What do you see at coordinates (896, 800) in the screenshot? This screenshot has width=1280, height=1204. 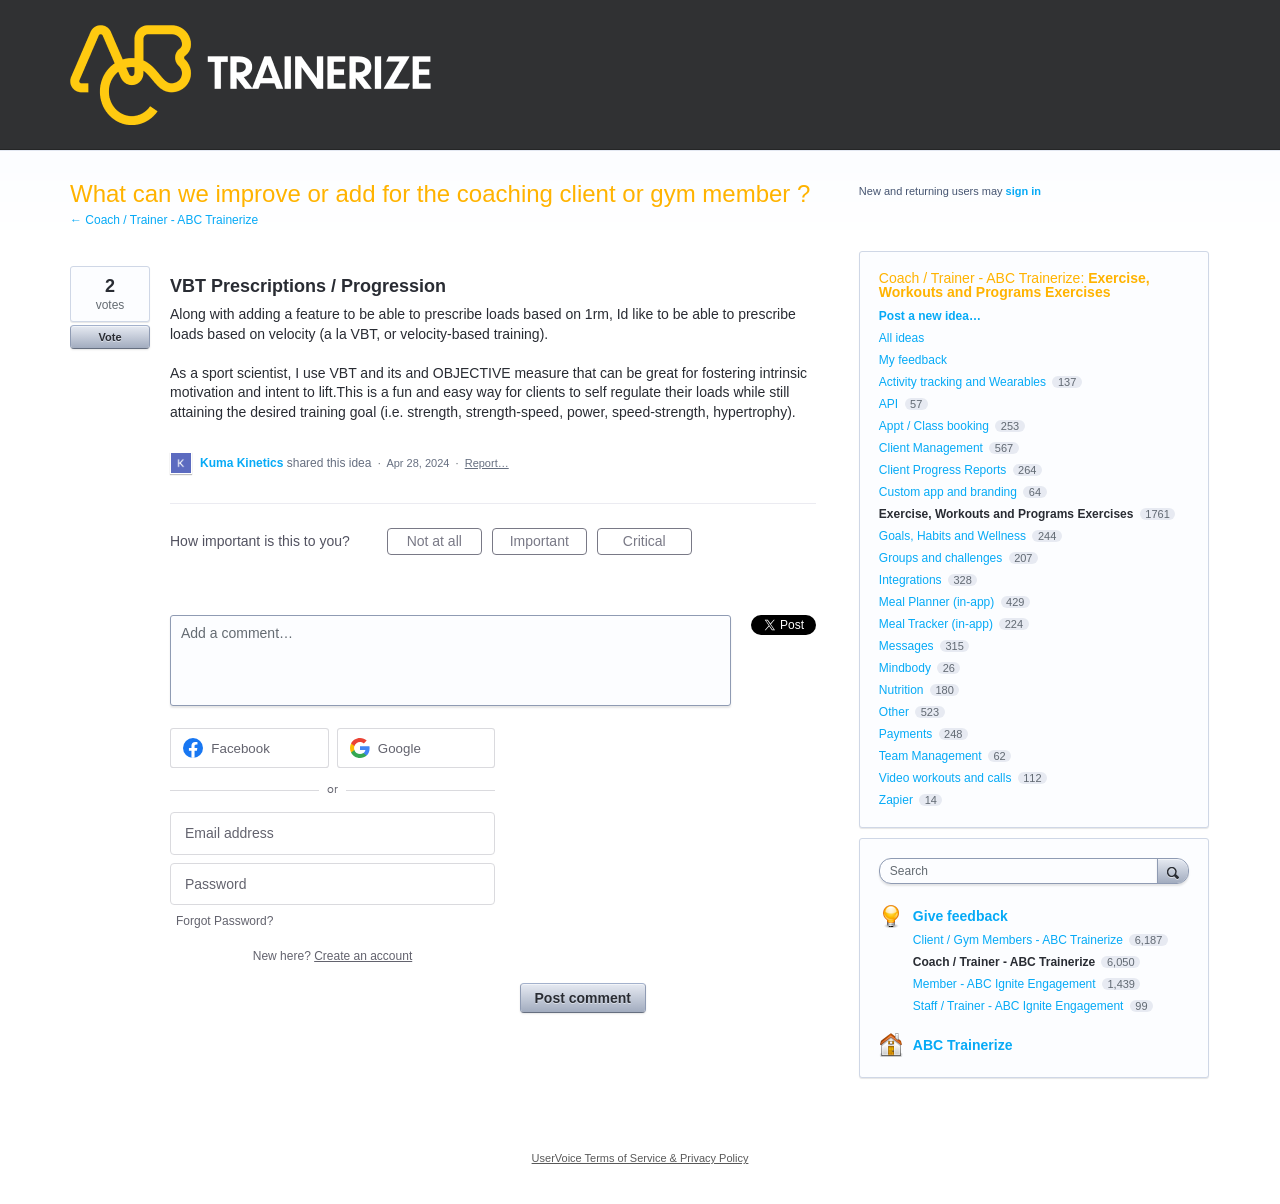 I see `Zapier` at bounding box center [896, 800].